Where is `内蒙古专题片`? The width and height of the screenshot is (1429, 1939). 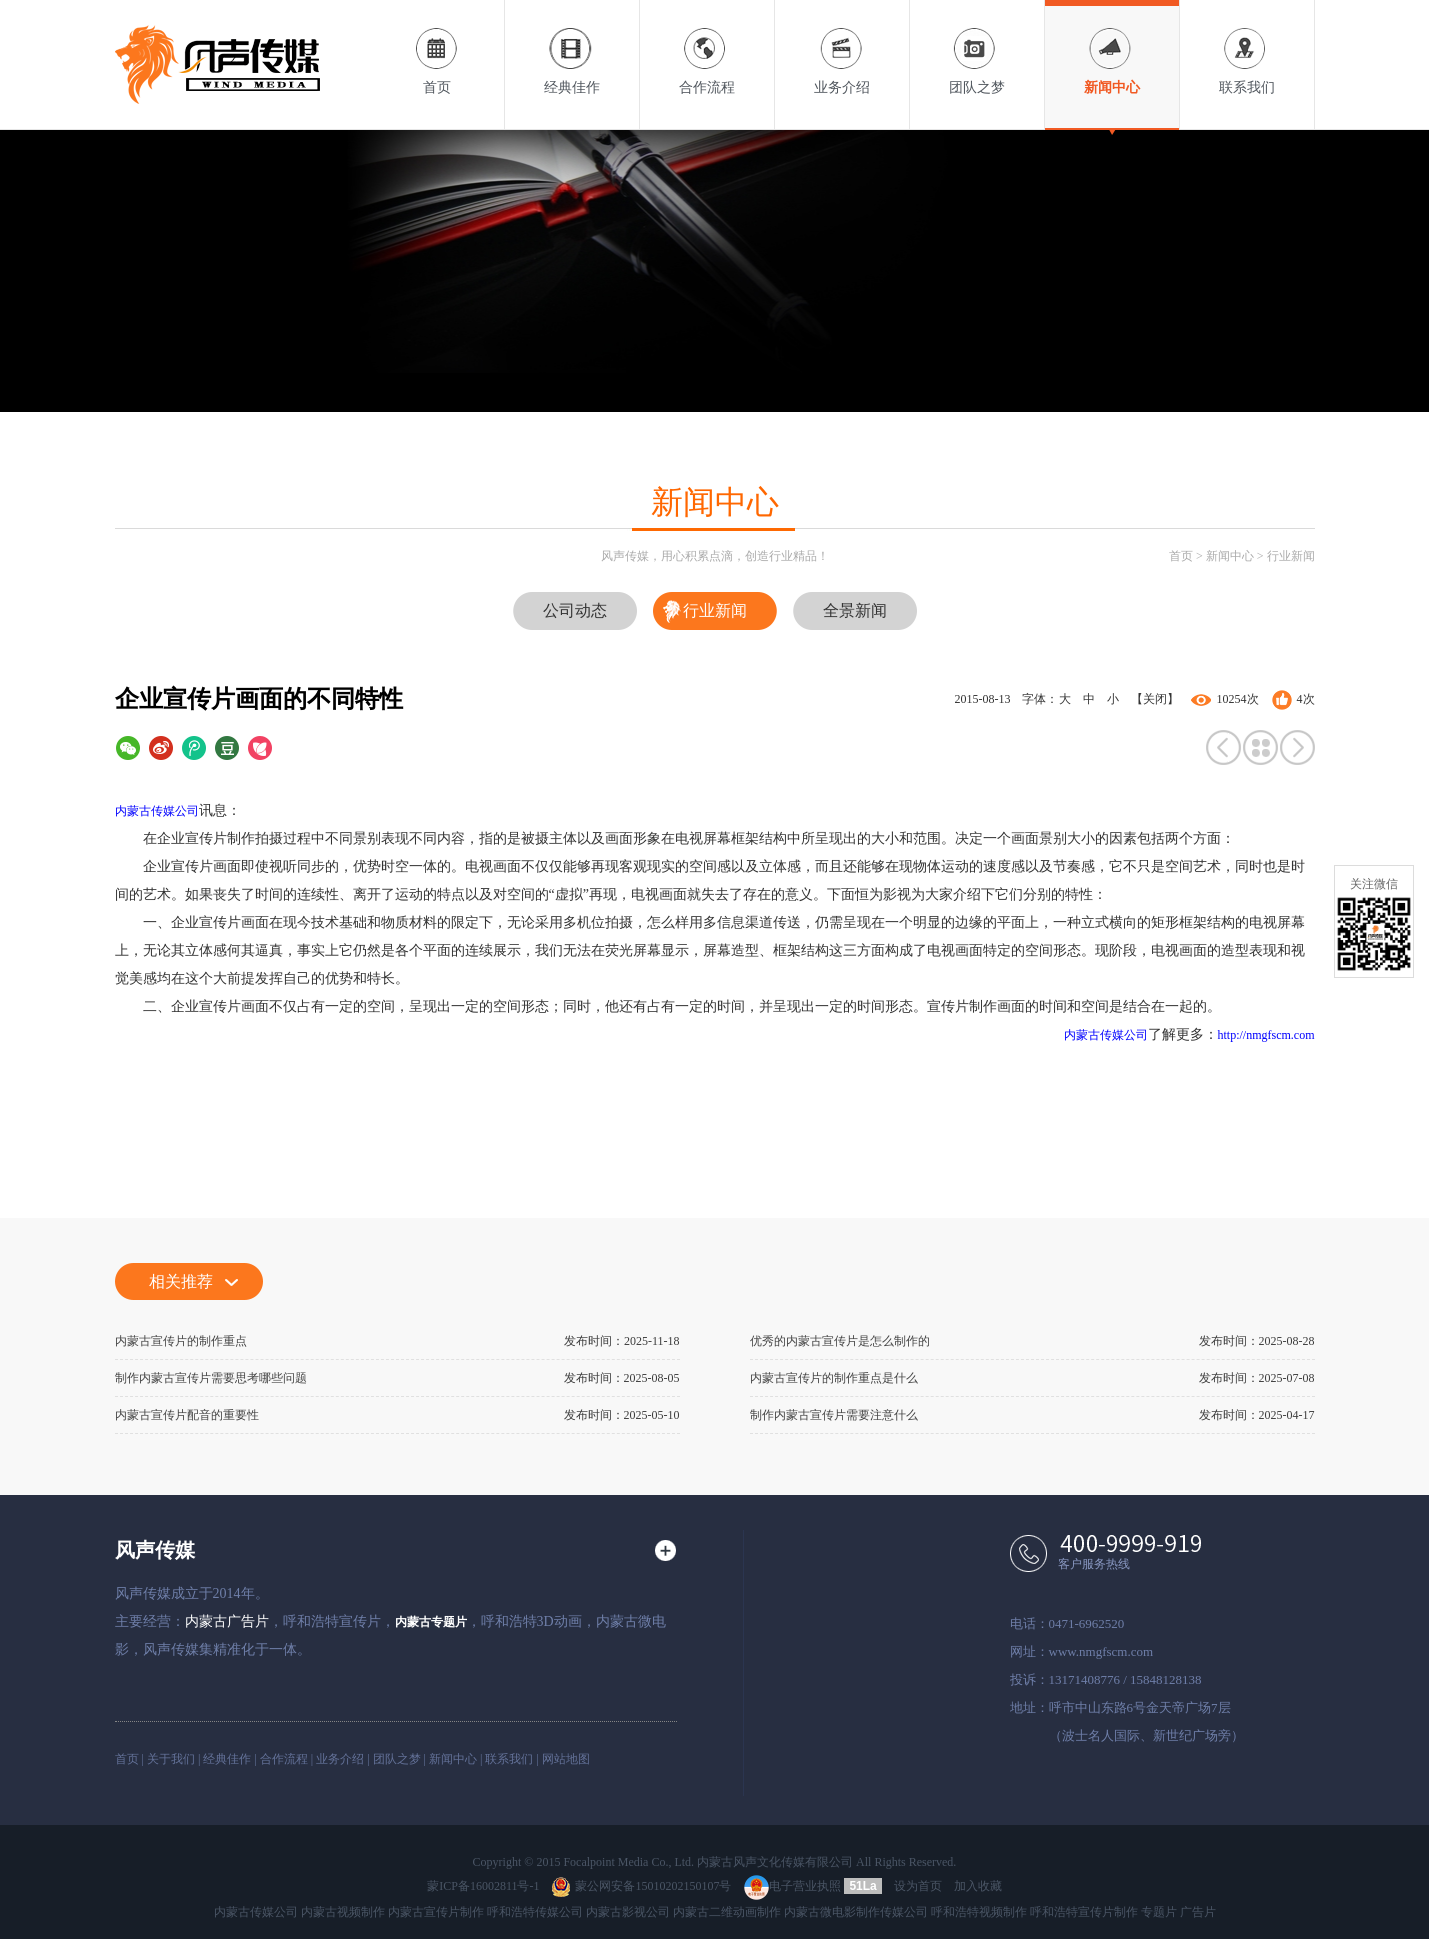 内蒙古专题片 is located at coordinates (431, 1622).